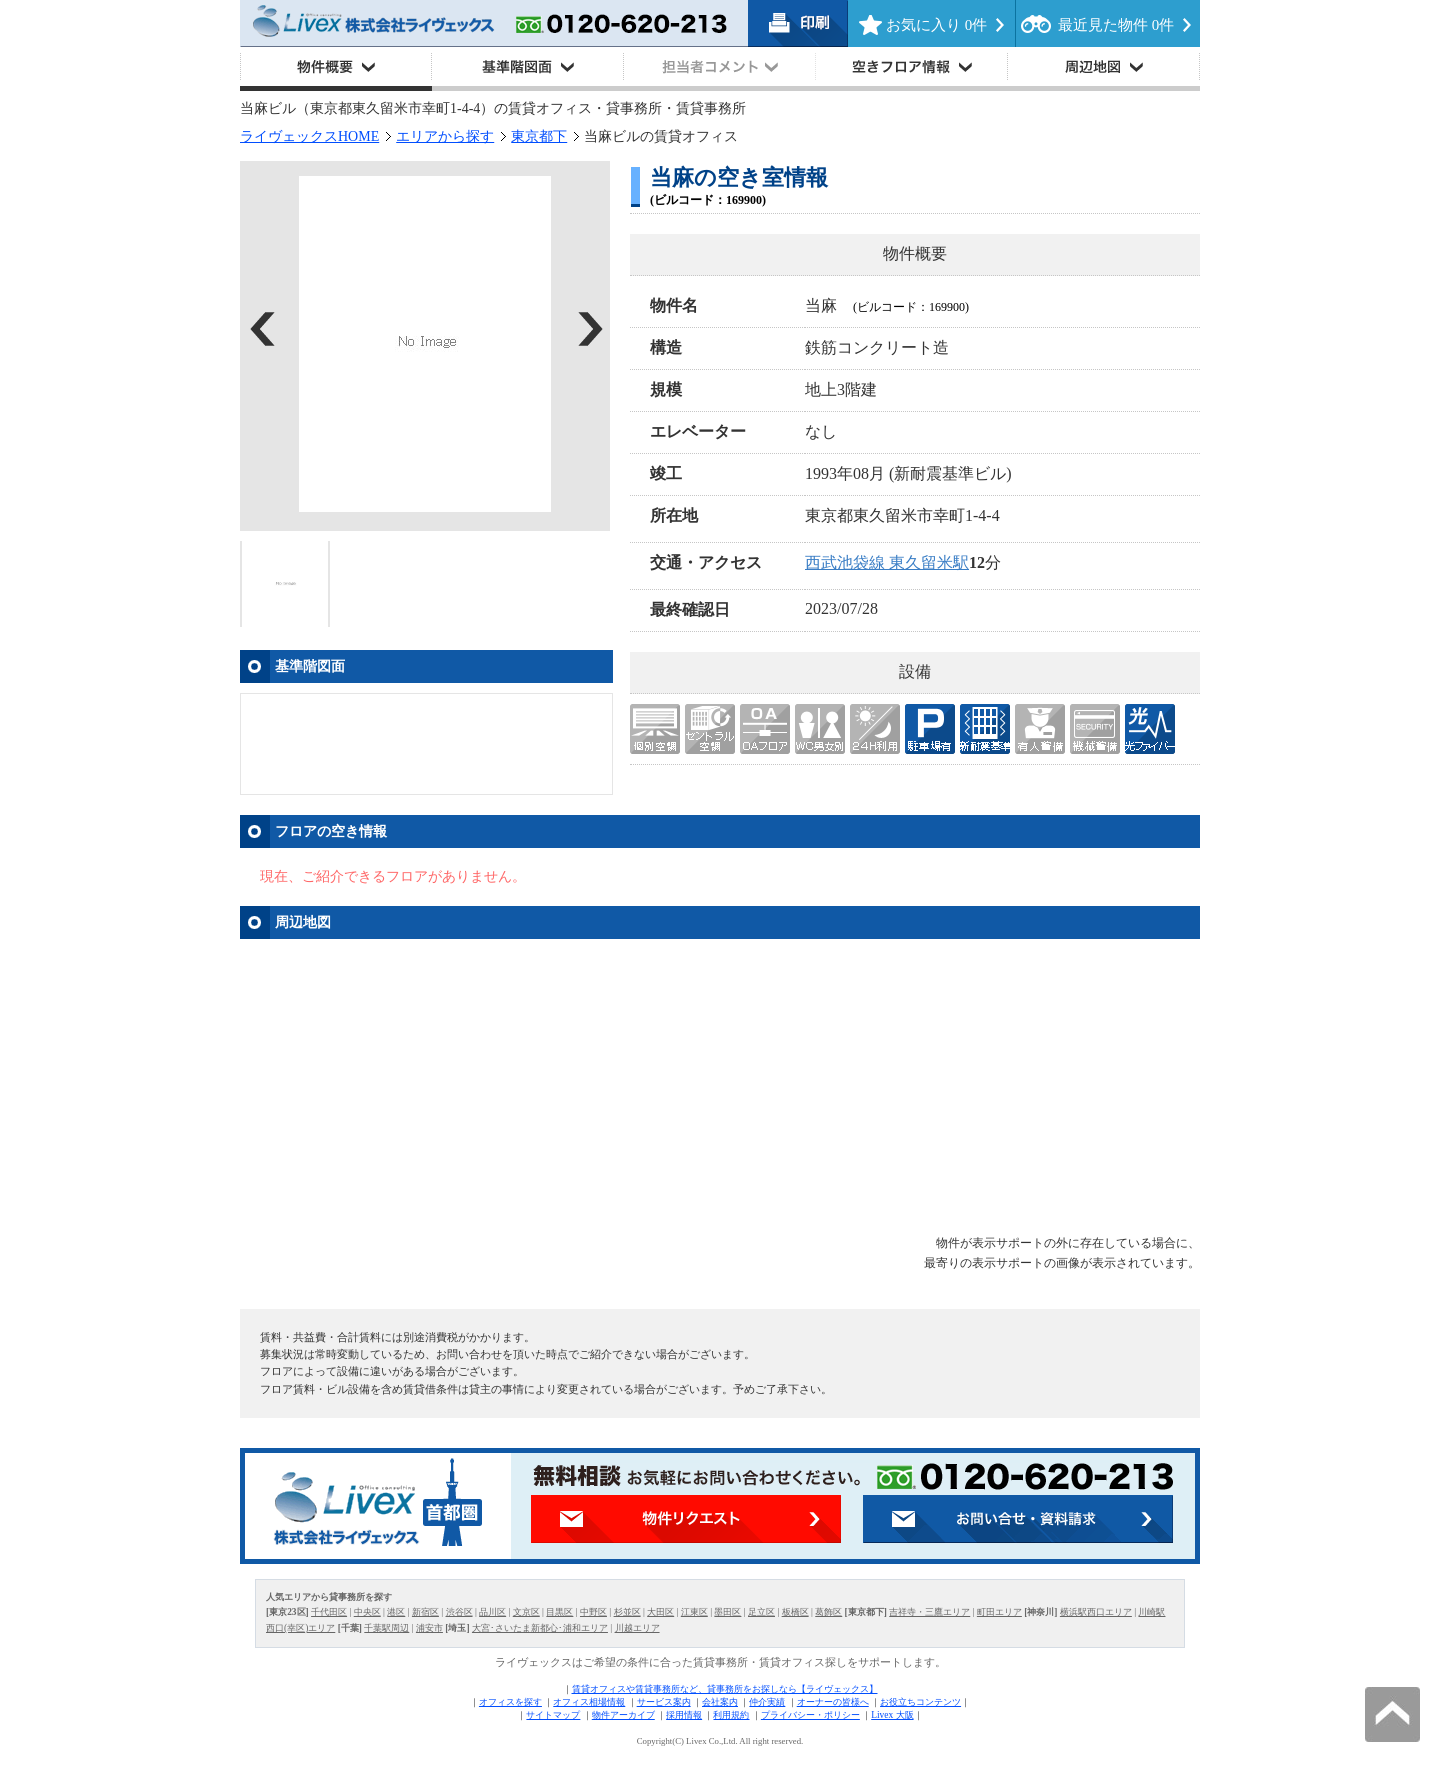  What do you see at coordinates (425, 1612) in the screenshot?
I see `新宿区` at bounding box center [425, 1612].